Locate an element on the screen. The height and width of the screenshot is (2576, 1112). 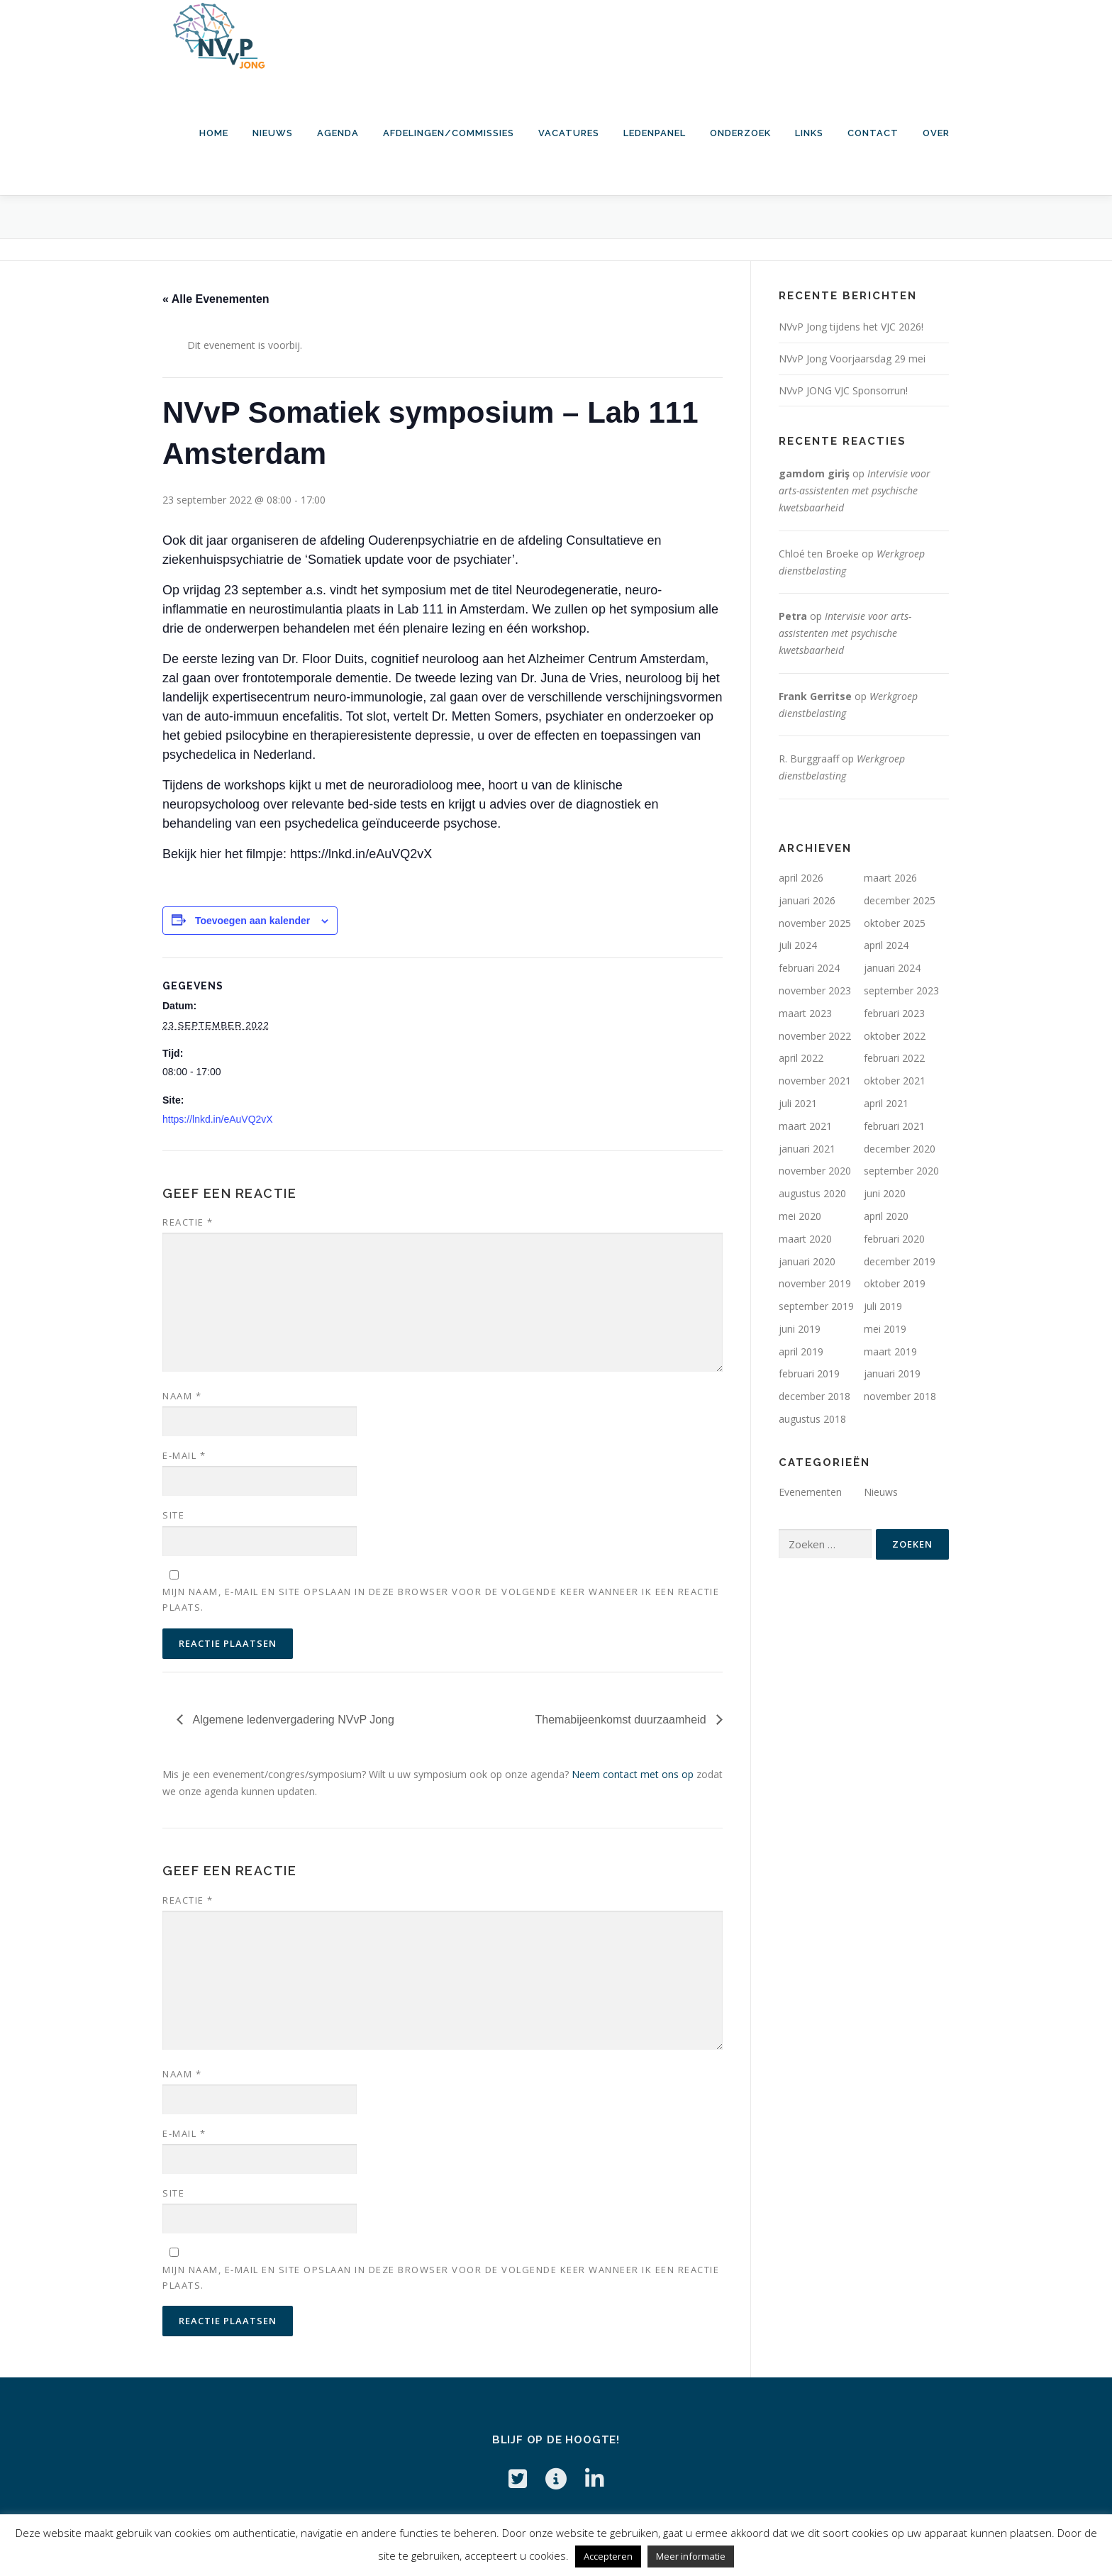
november 2019 is located at coordinates (815, 1283).